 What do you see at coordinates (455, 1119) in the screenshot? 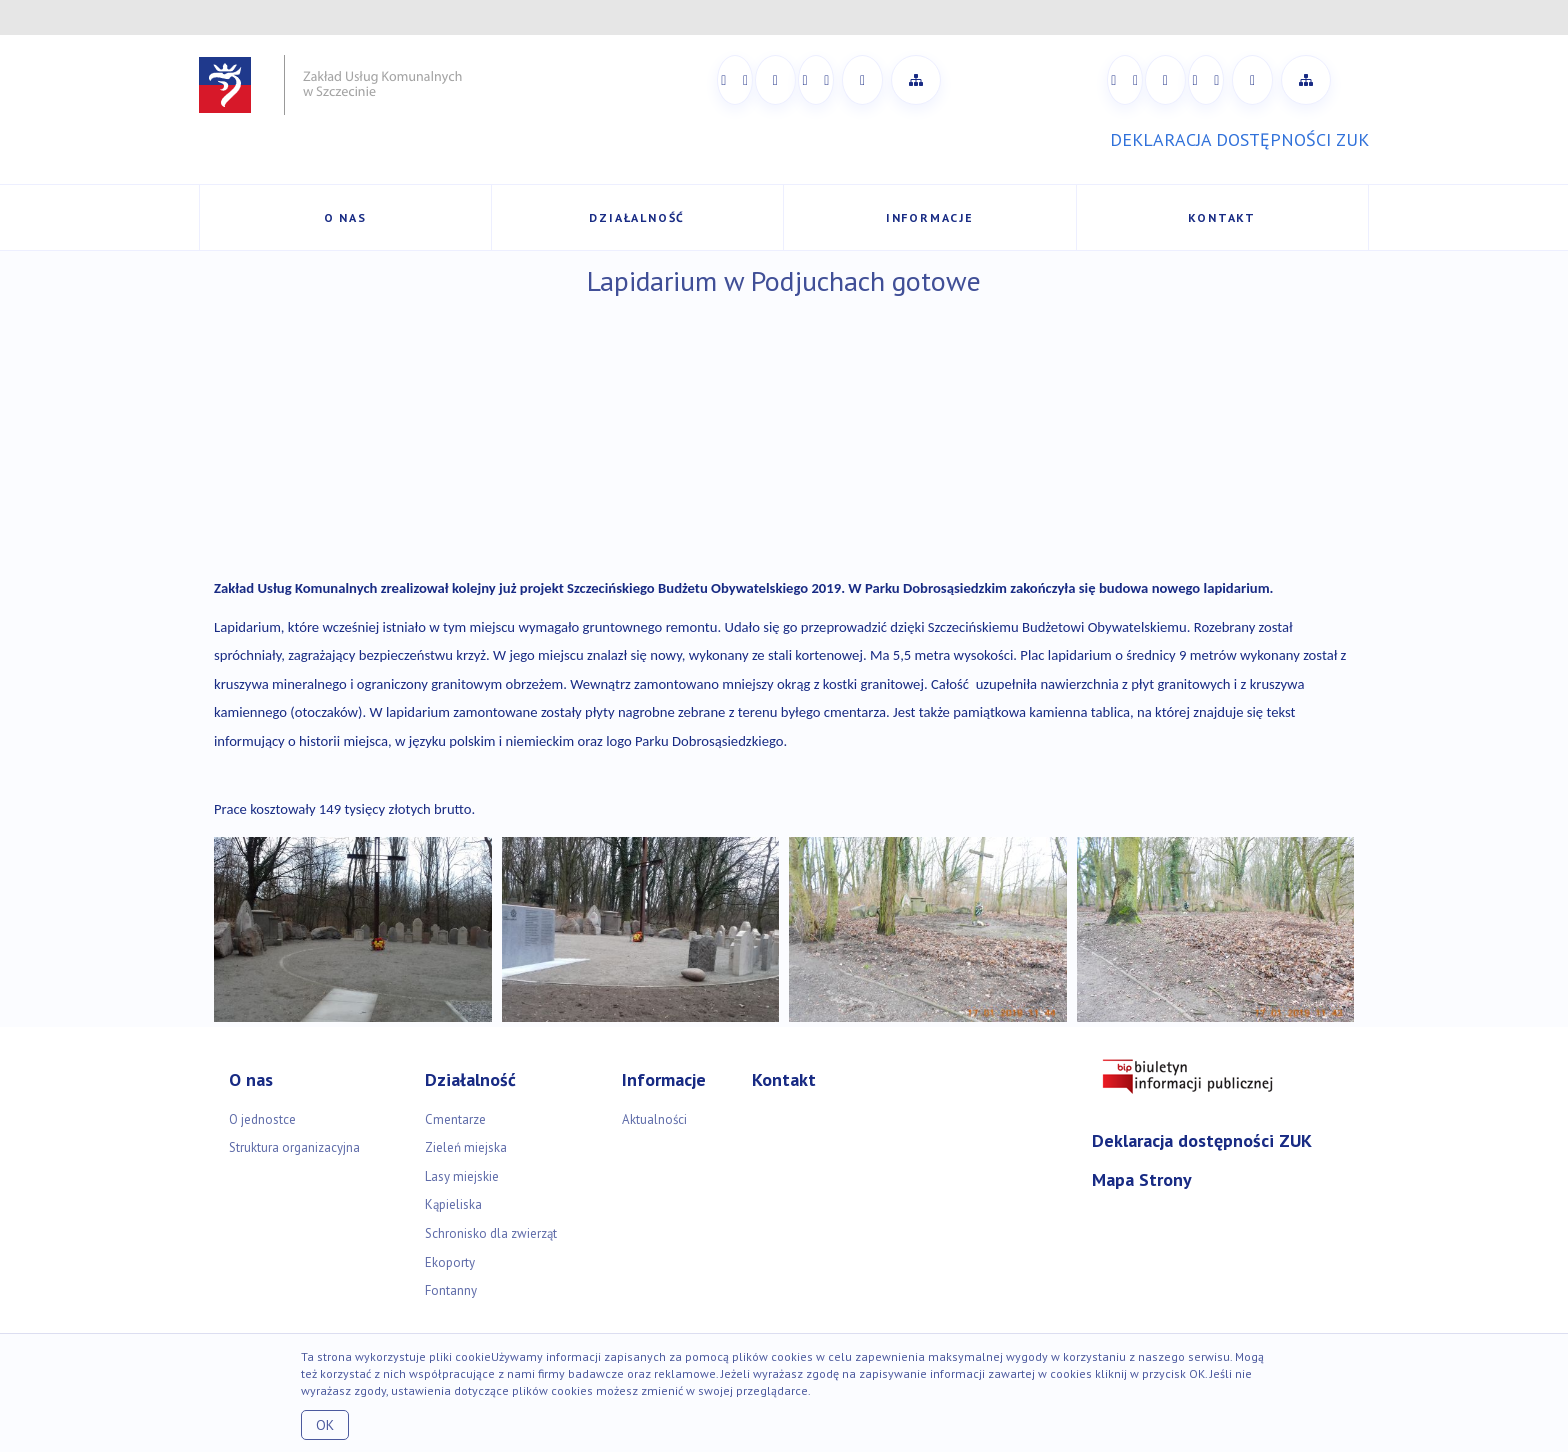
I see `Cmentarze` at bounding box center [455, 1119].